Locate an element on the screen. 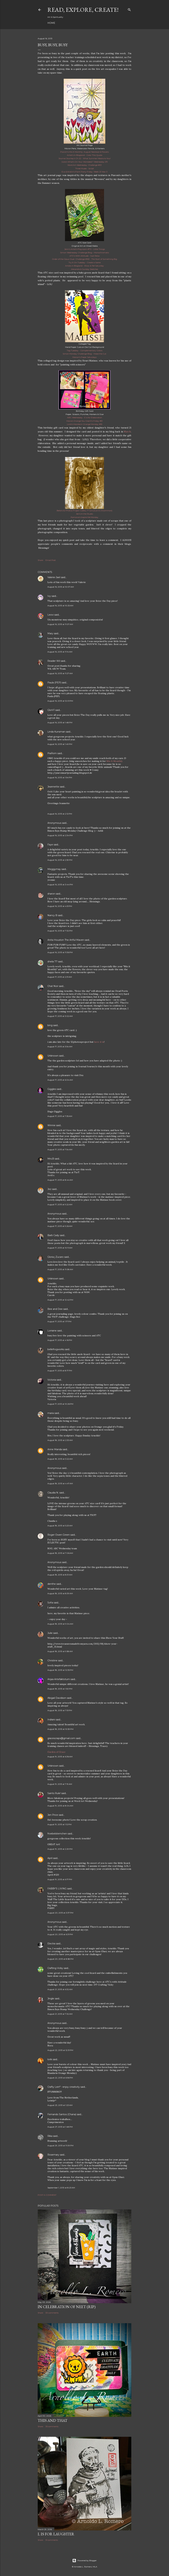 The height and width of the screenshot is (2576, 169). Bee and Dee is located at coordinates (55, 1309).